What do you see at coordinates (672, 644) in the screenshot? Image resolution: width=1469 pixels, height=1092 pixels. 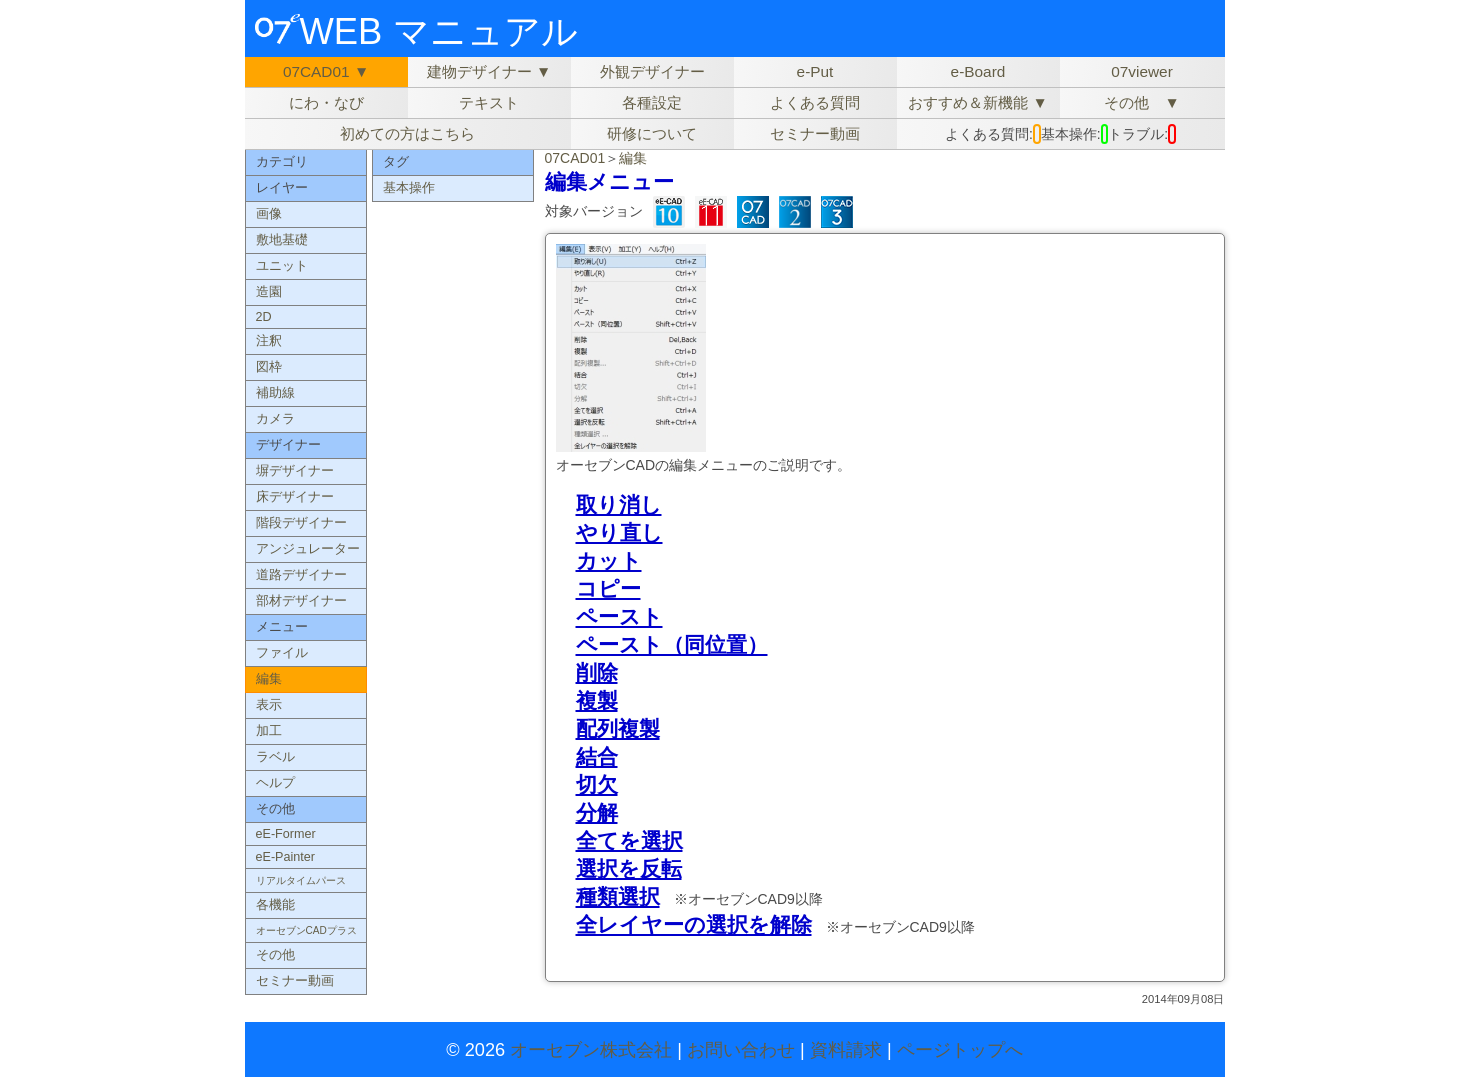 I see `ペースト（同位置）` at bounding box center [672, 644].